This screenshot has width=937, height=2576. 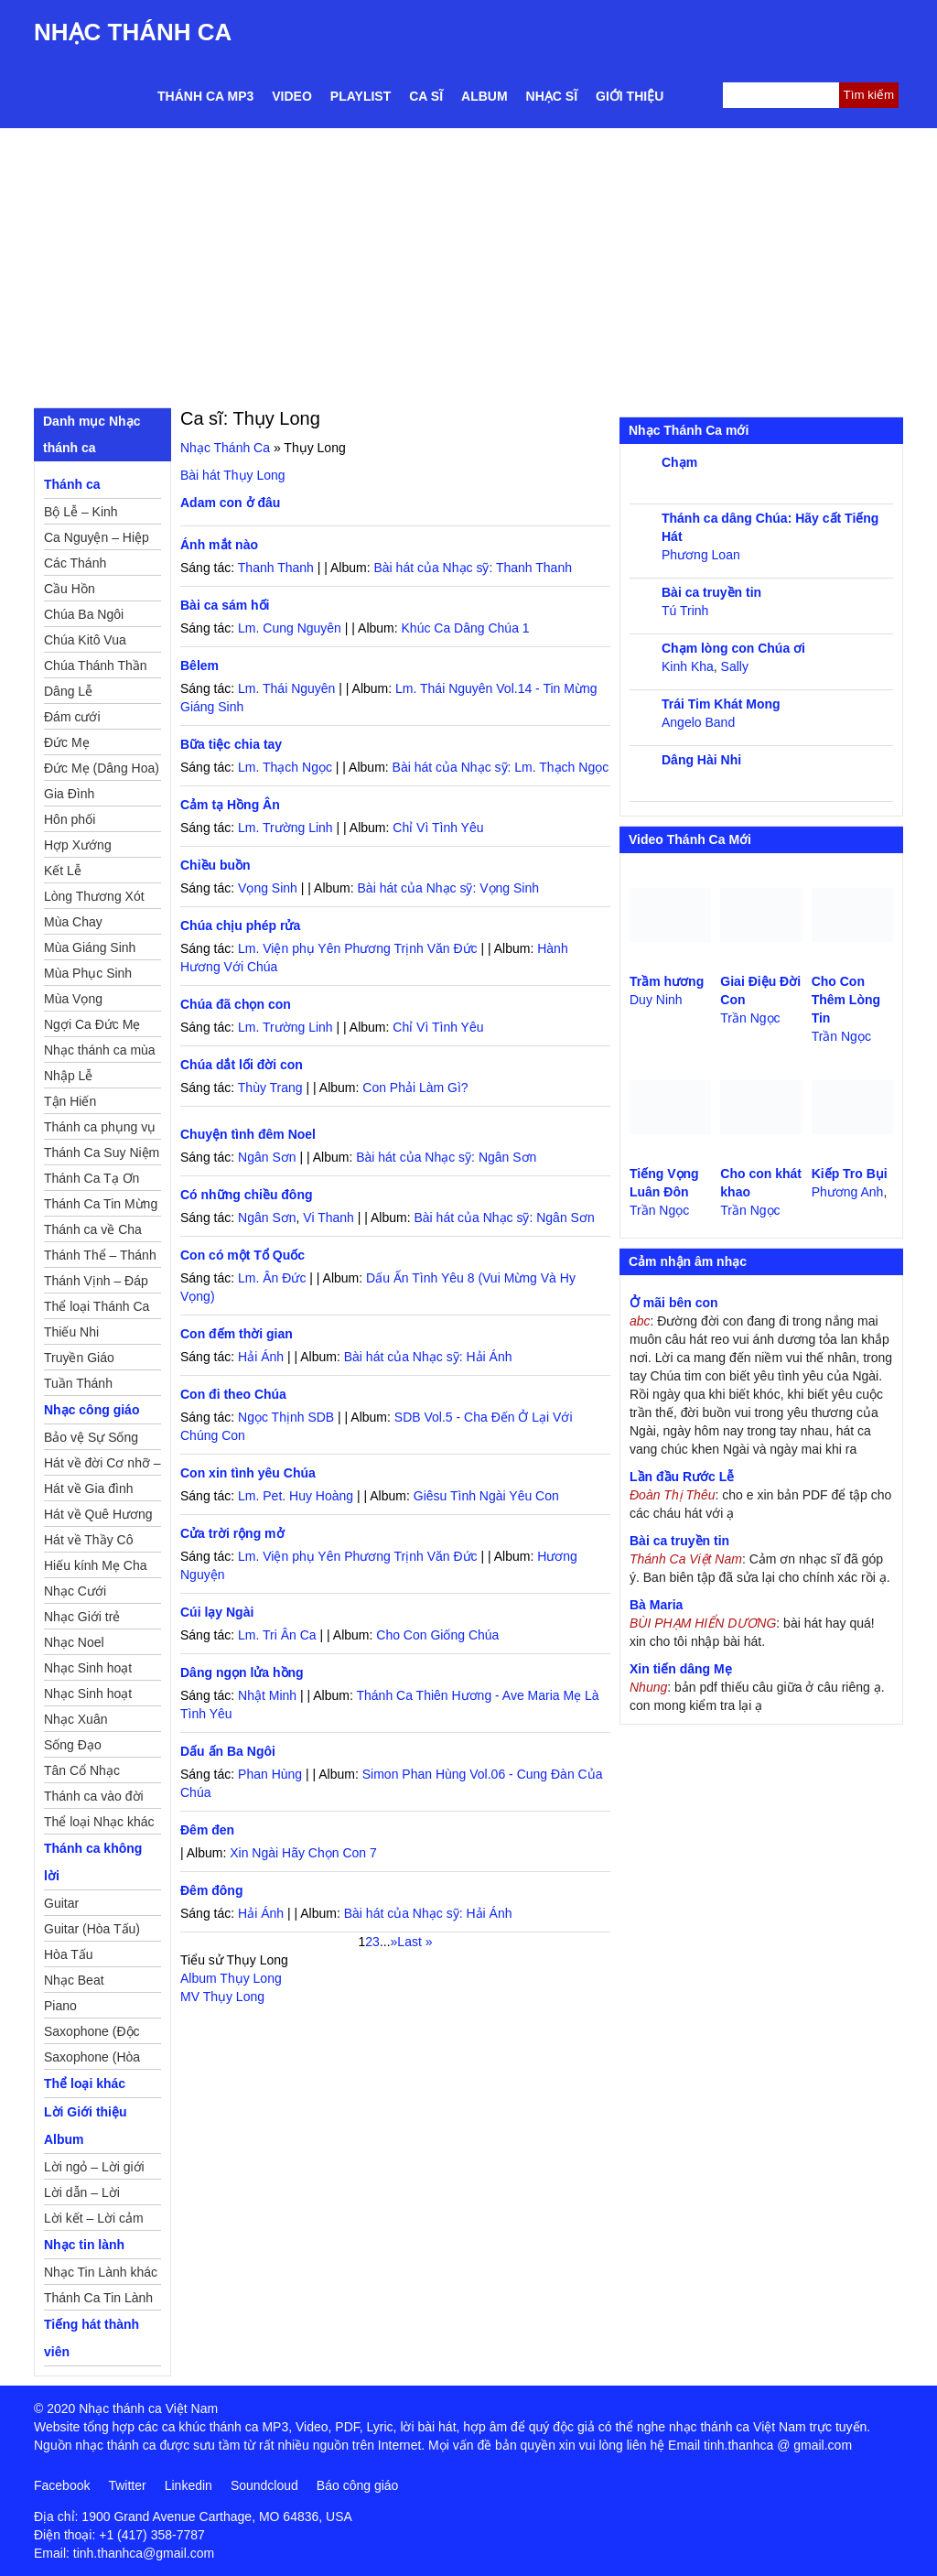 What do you see at coordinates (88, 1696) in the screenshot?
I see `Nhạc Sinh hoạt Thiếu Nhi` at bounding box center [88, 1696].